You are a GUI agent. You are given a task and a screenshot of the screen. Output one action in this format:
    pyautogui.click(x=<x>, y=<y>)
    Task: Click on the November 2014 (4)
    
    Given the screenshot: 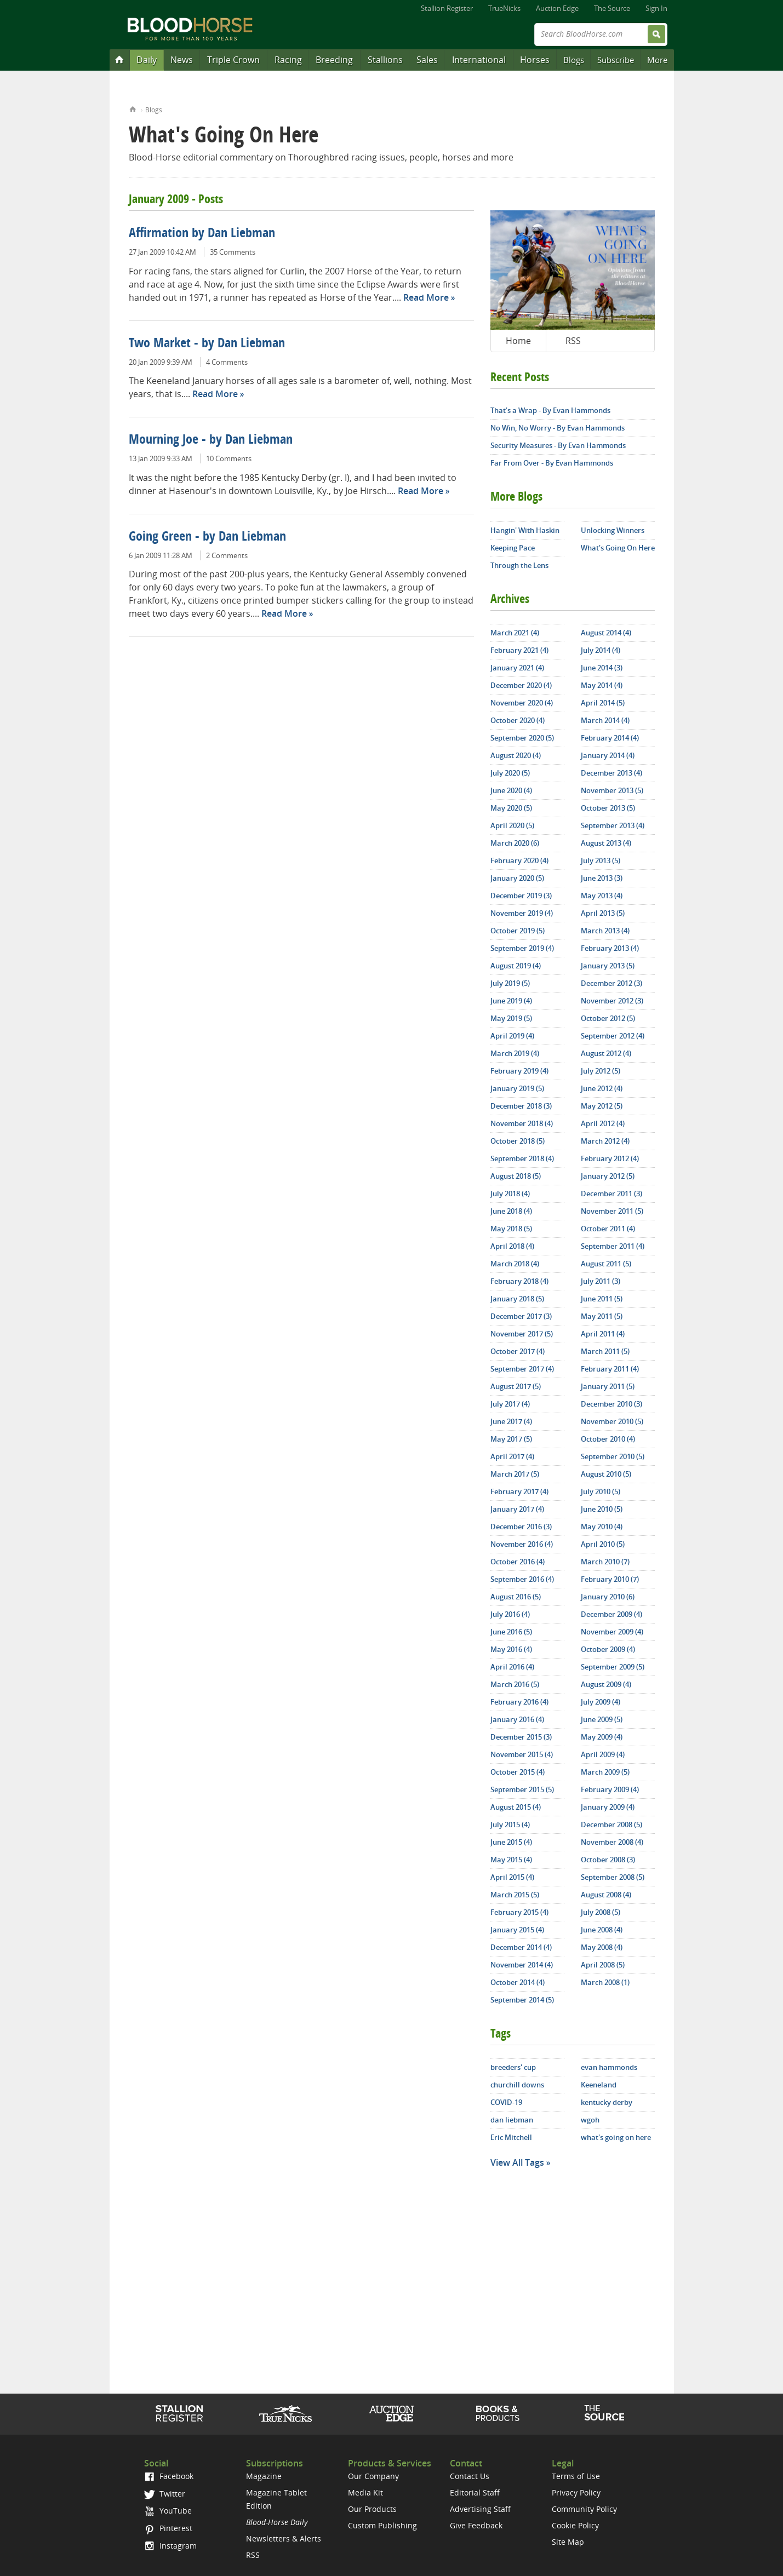 What is the action you would take?
    pyautogui.click(x=521, y=1965)
    